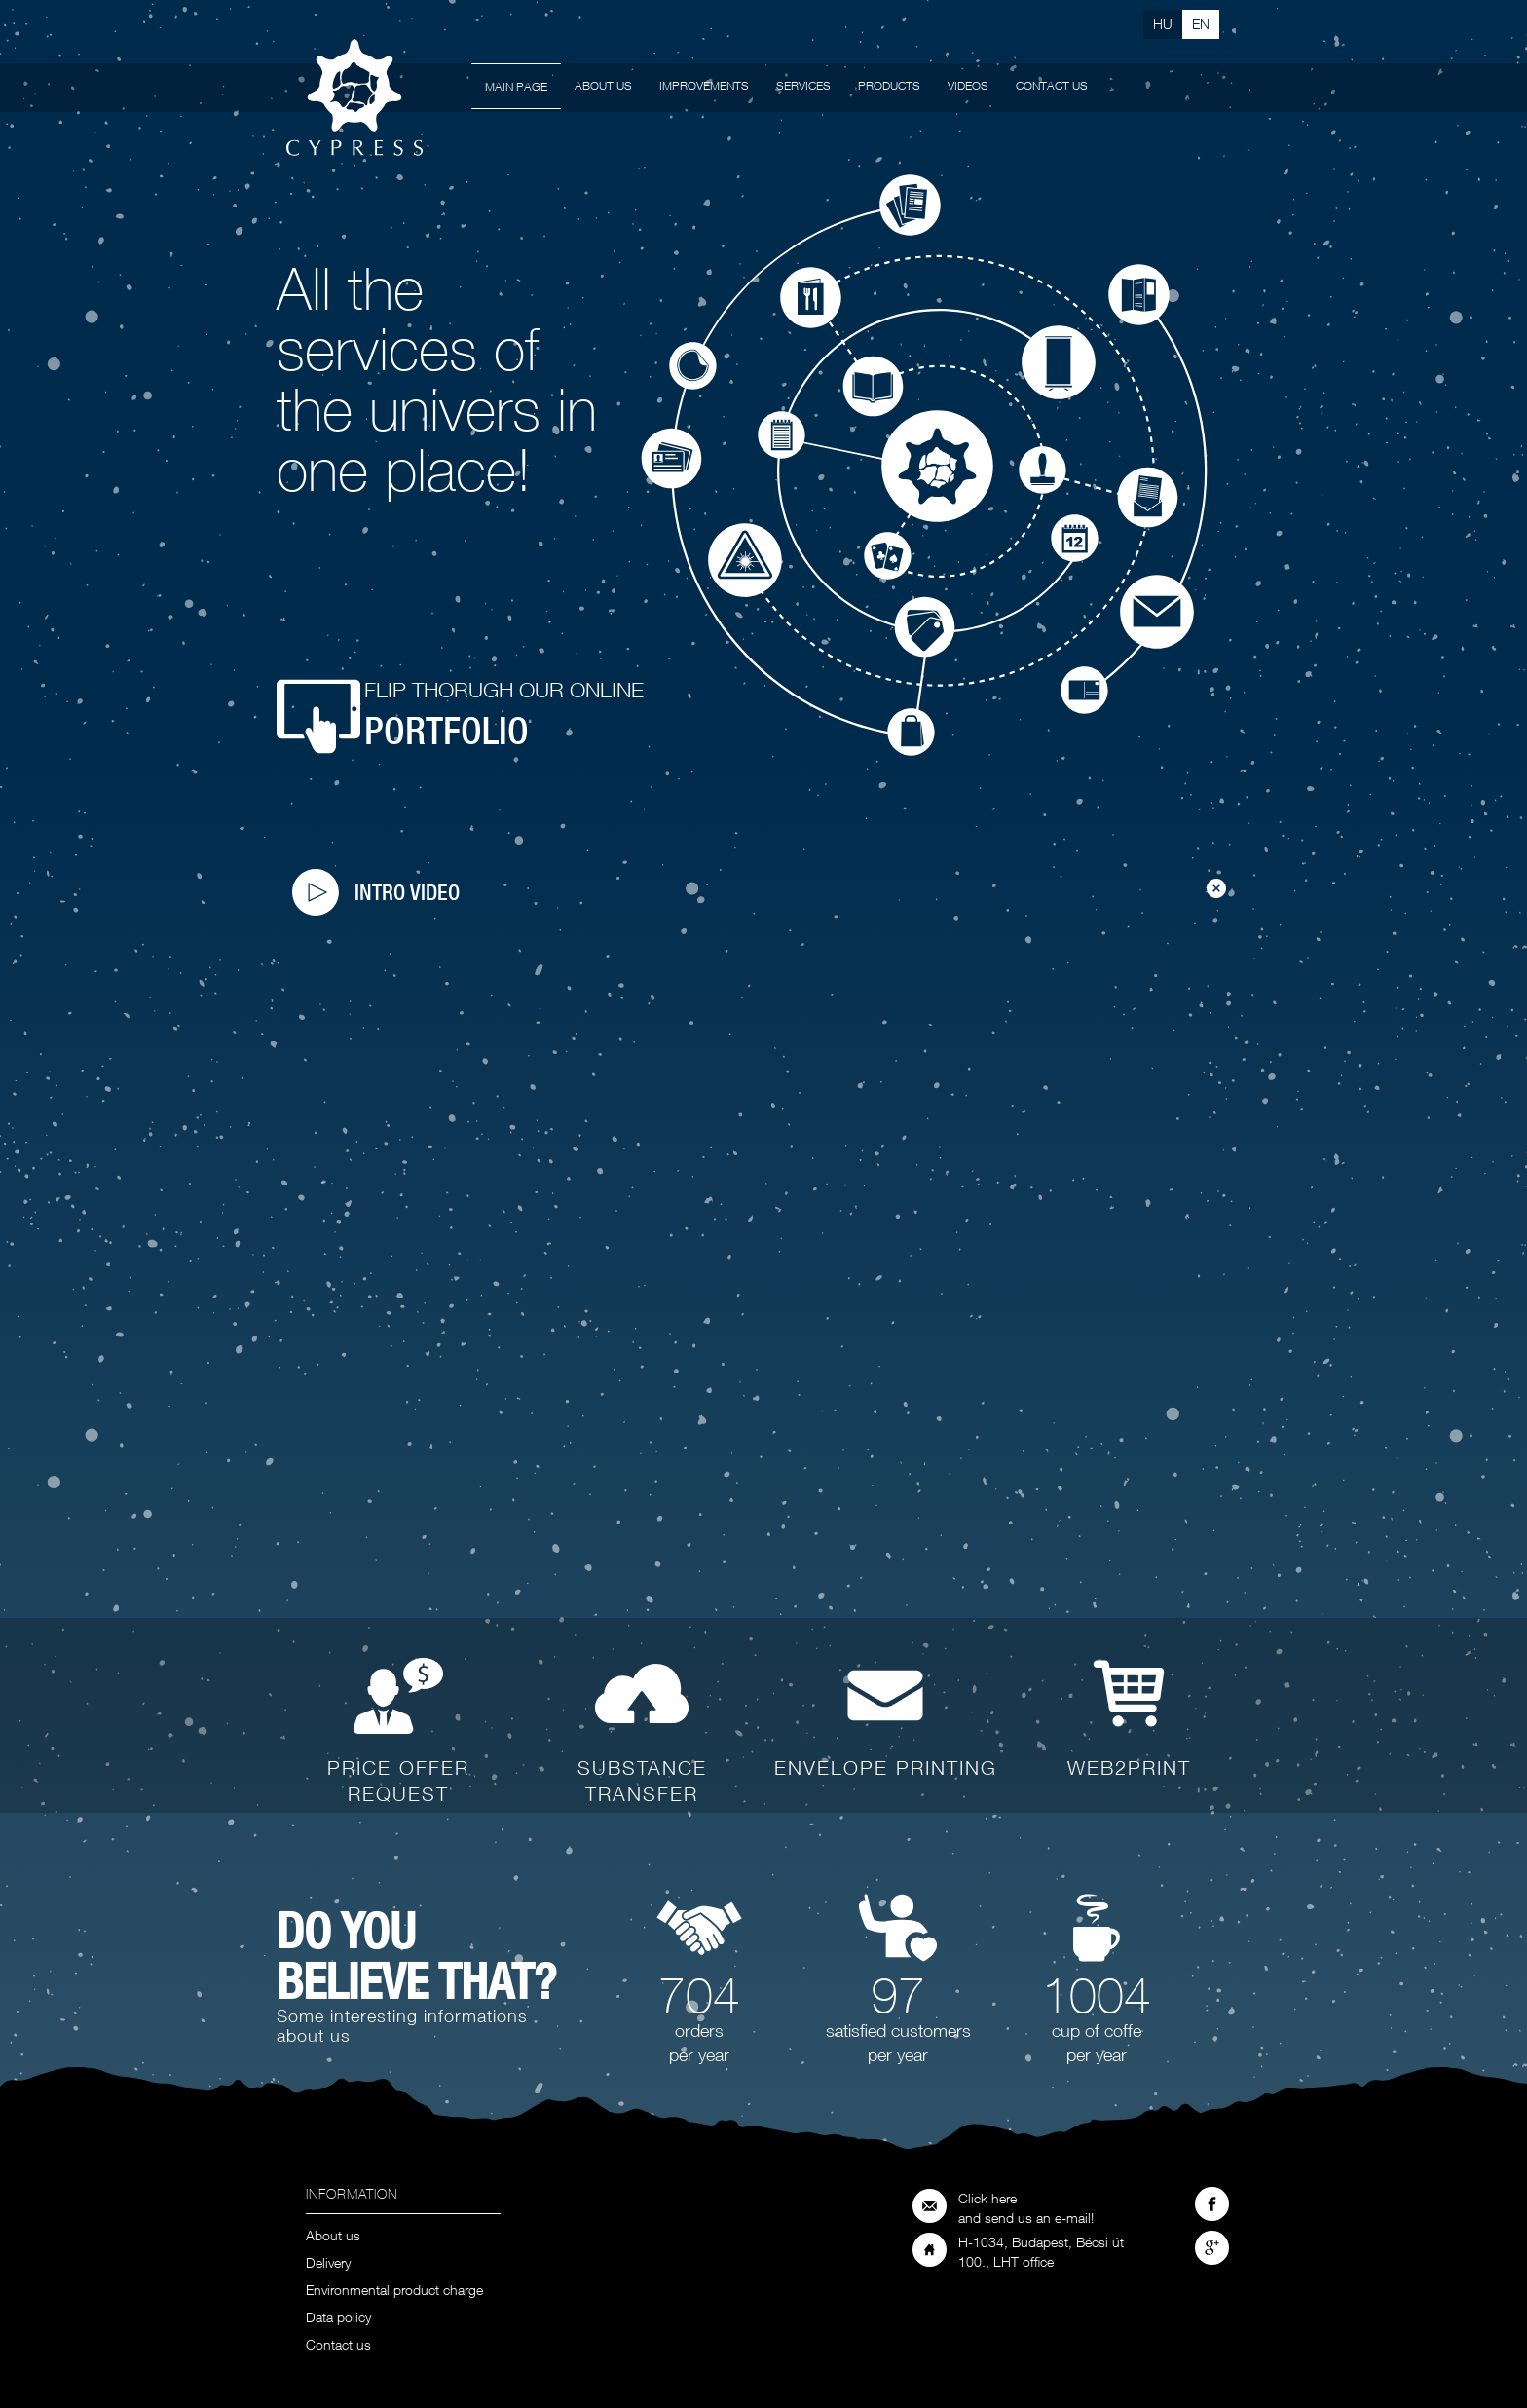 This screenshot has height=2408, width=1527. Describe the element at coordinates (704, 85) in the screenshot. I see `Improvements` at that location.